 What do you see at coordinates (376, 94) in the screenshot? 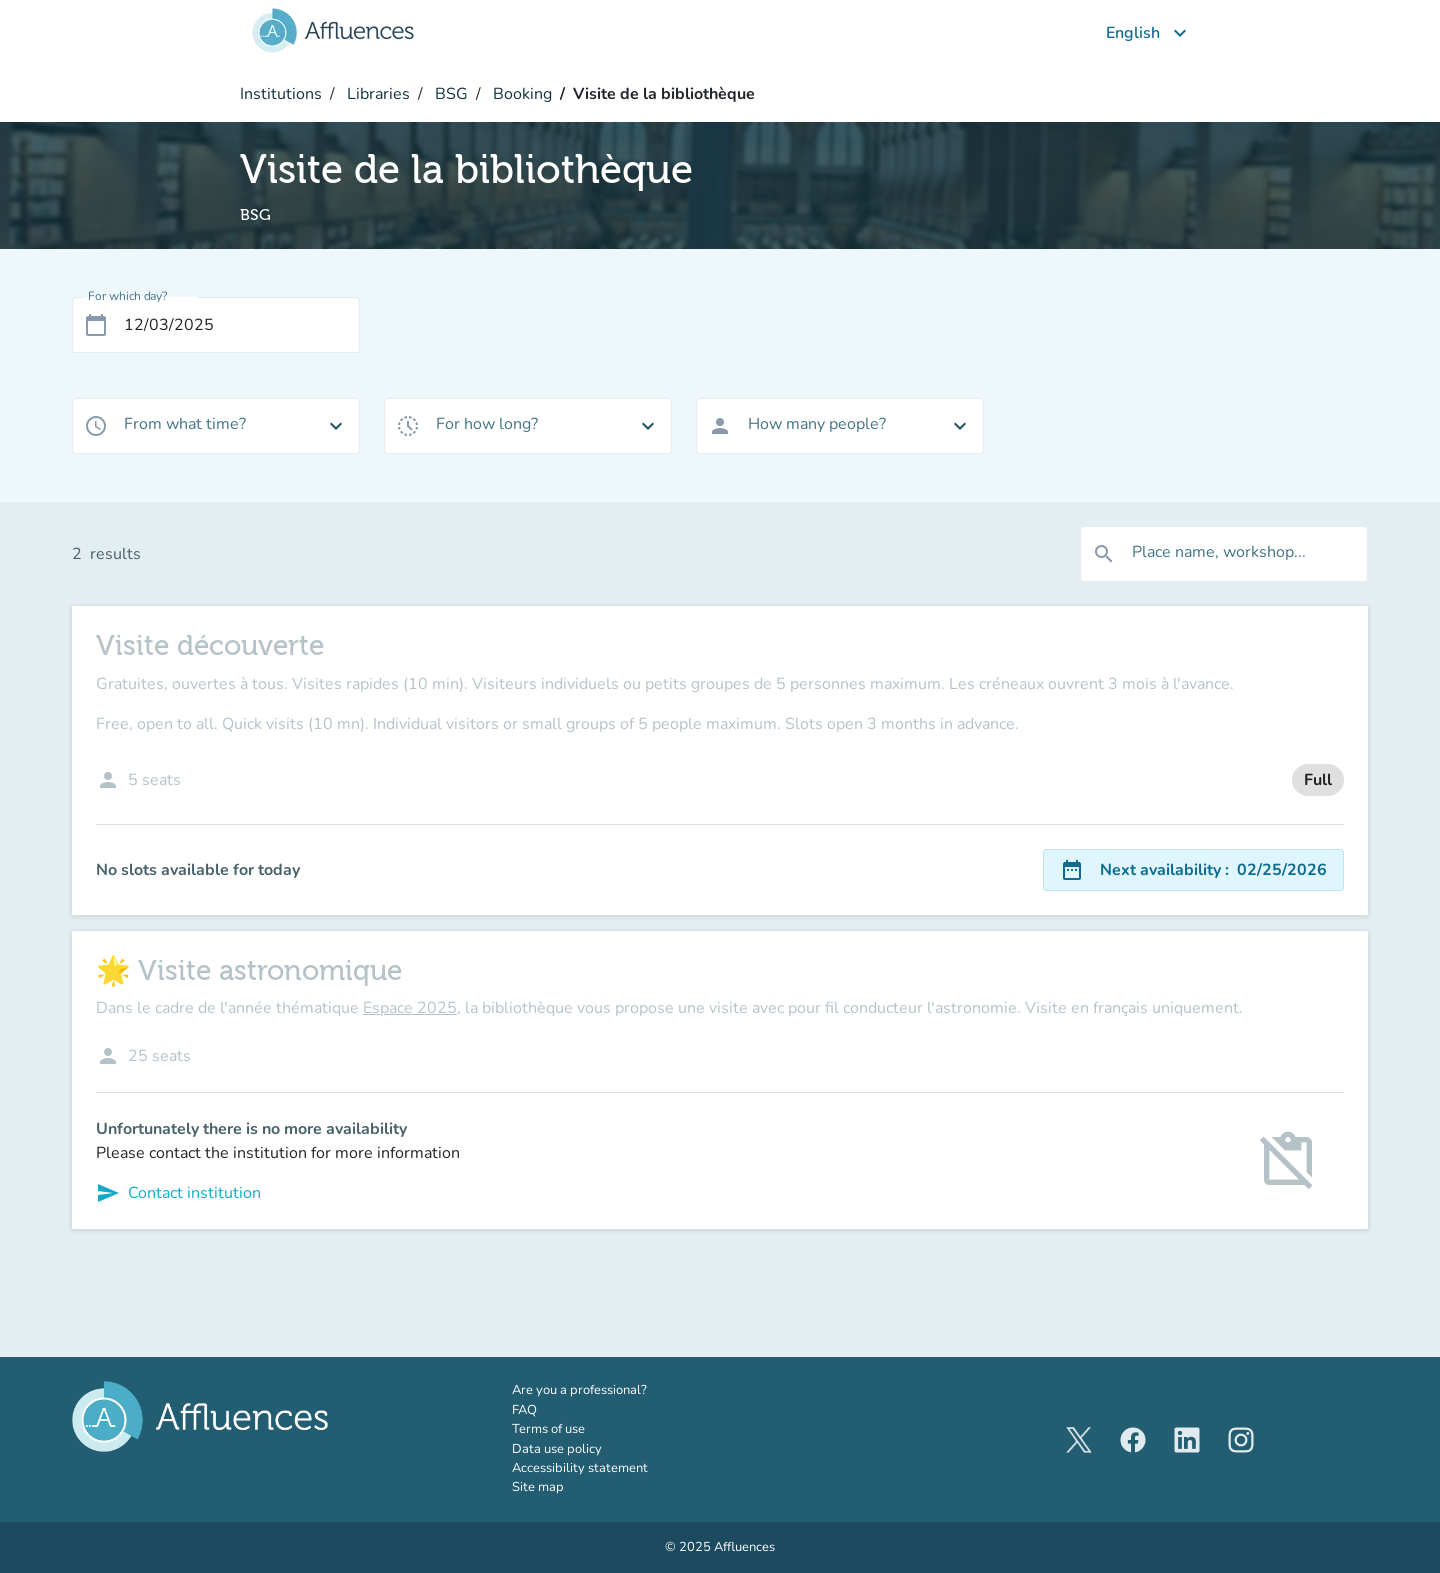
I see `Libraries` at bounding box center [376, 94].